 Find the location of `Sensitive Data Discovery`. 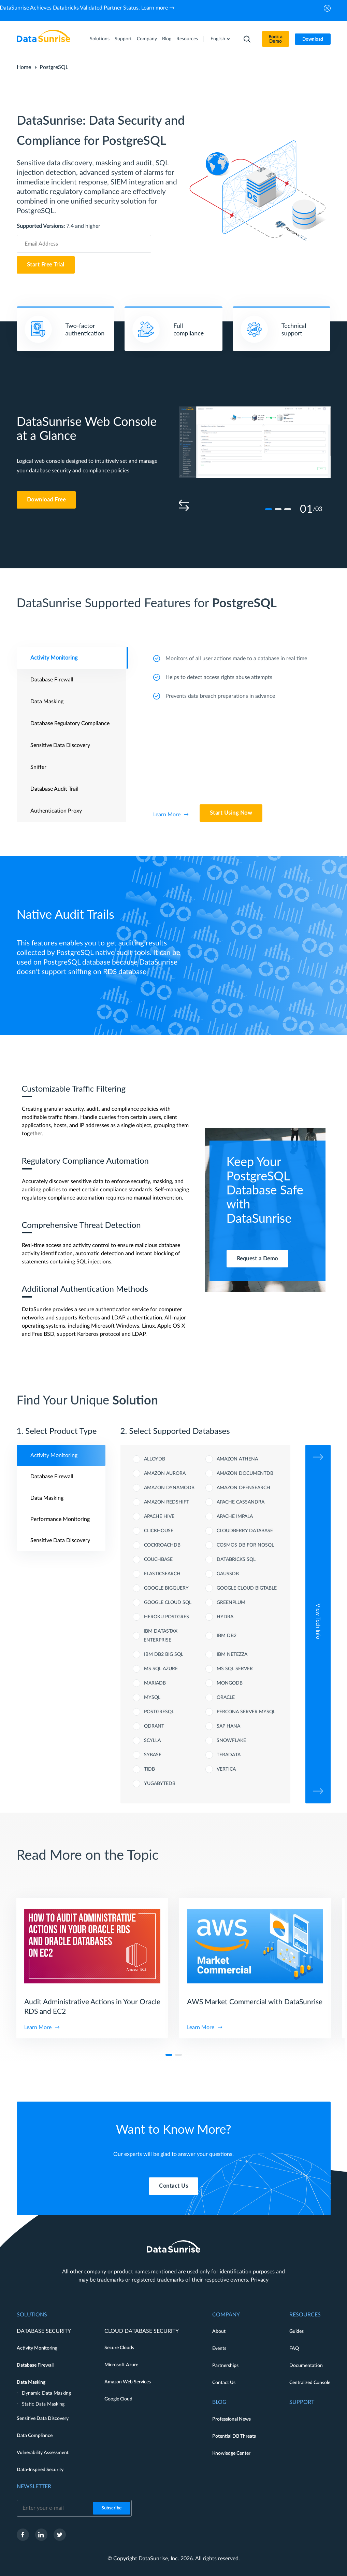

Sensitive Data Discovery is located at coordinates (43, 2418).